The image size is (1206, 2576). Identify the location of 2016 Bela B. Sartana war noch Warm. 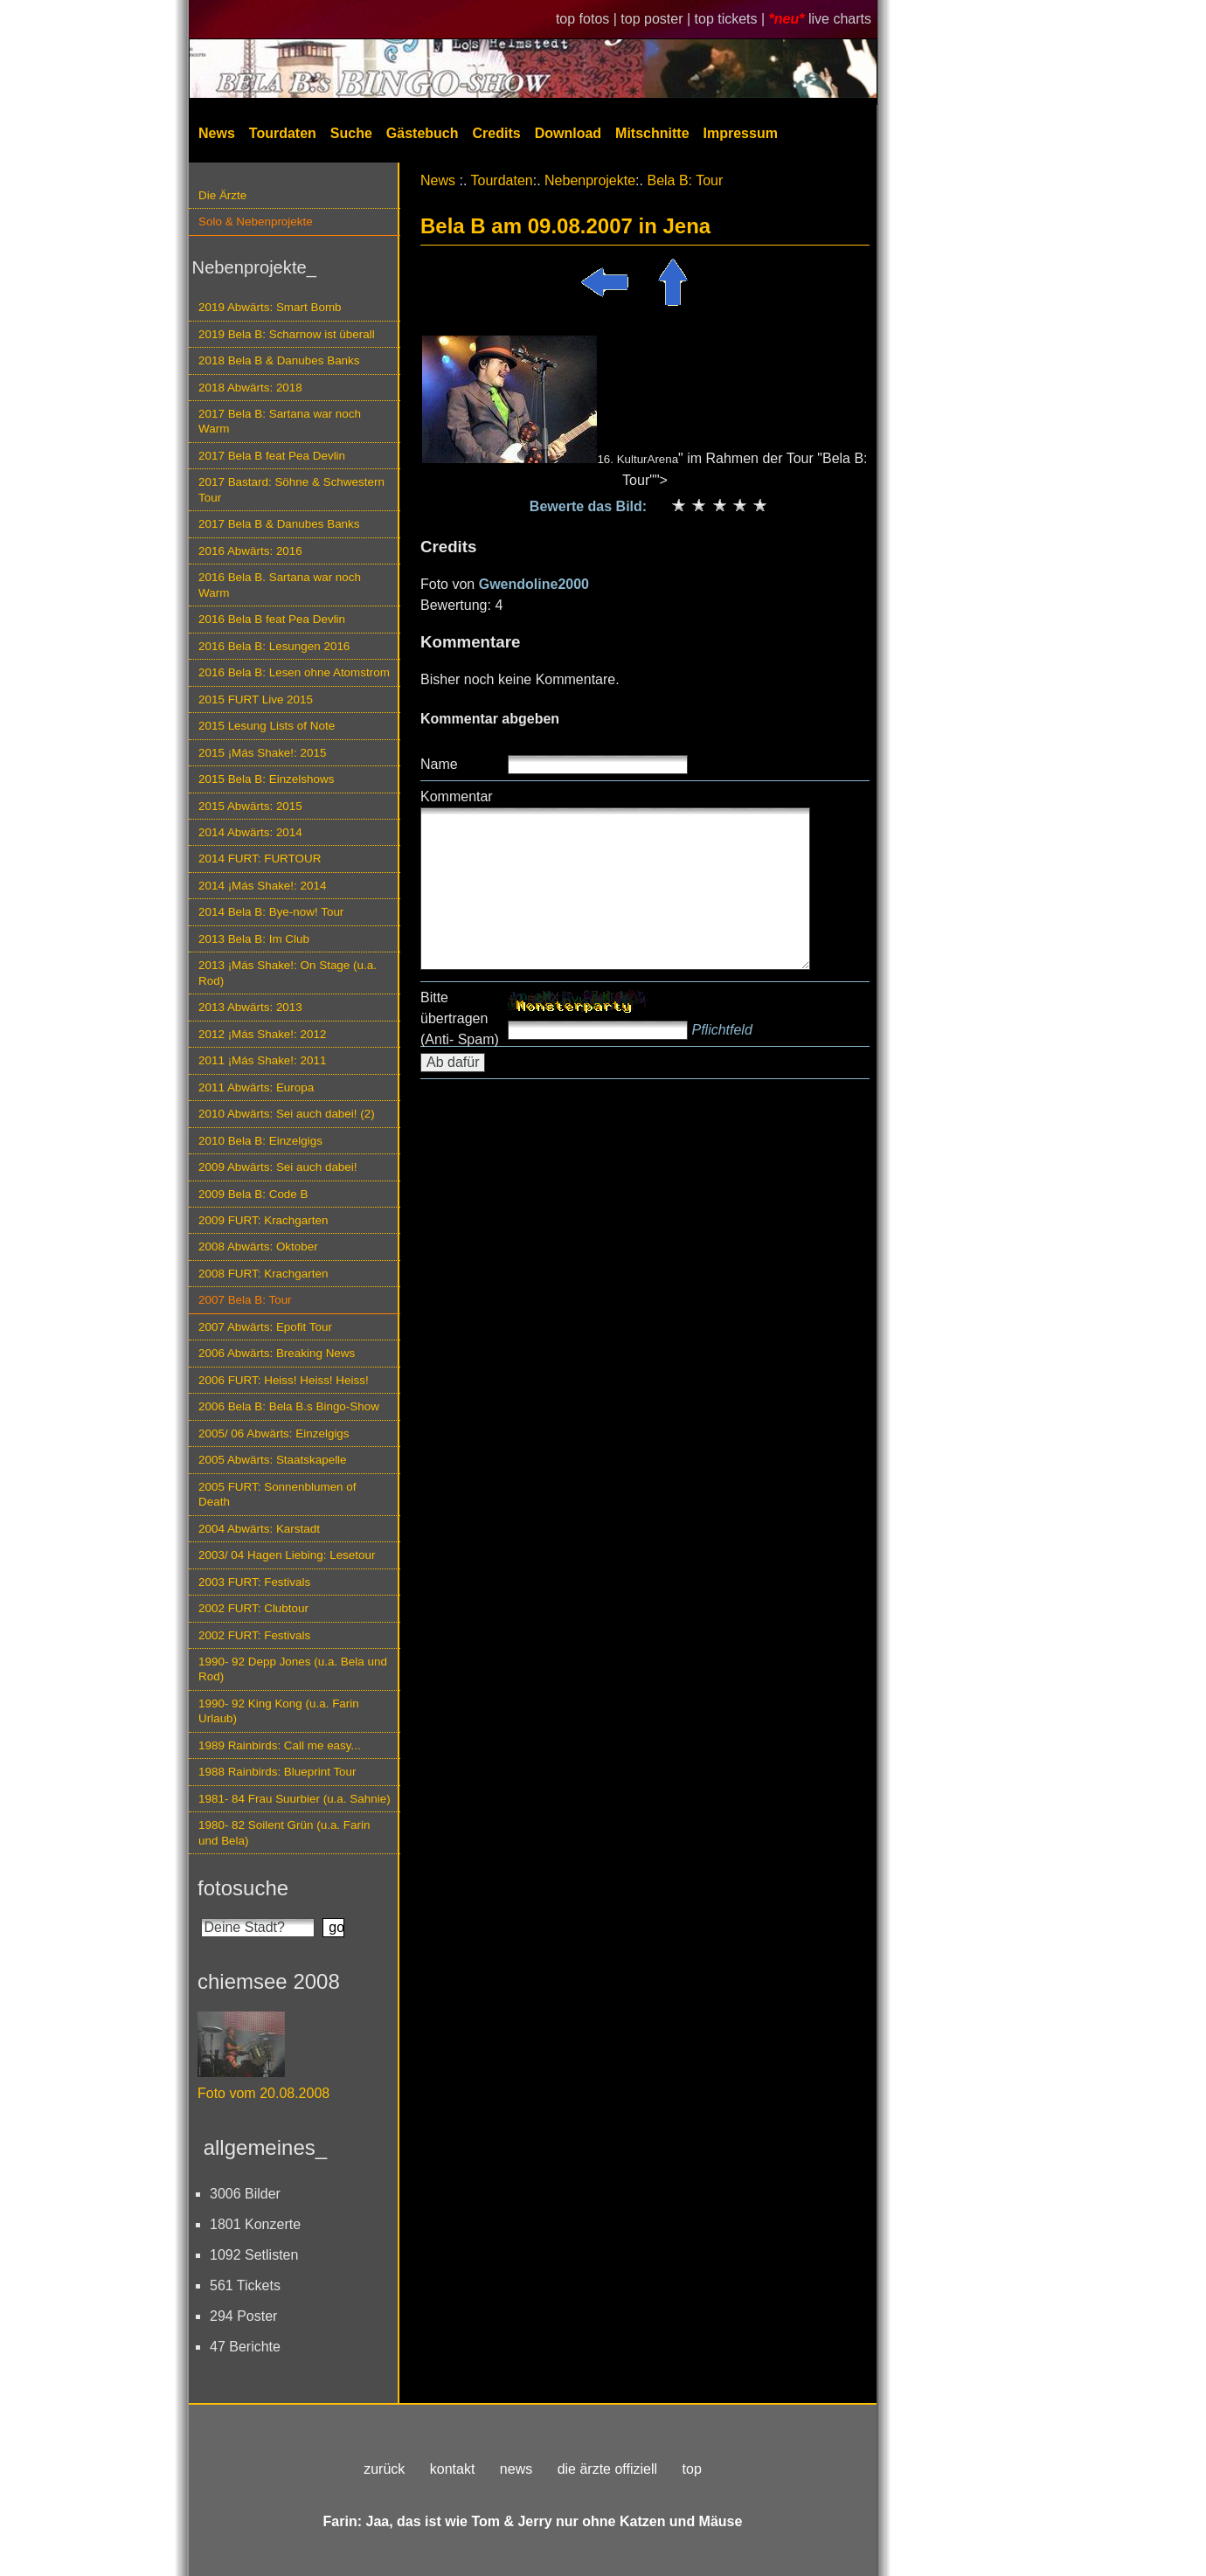
(279, 585).